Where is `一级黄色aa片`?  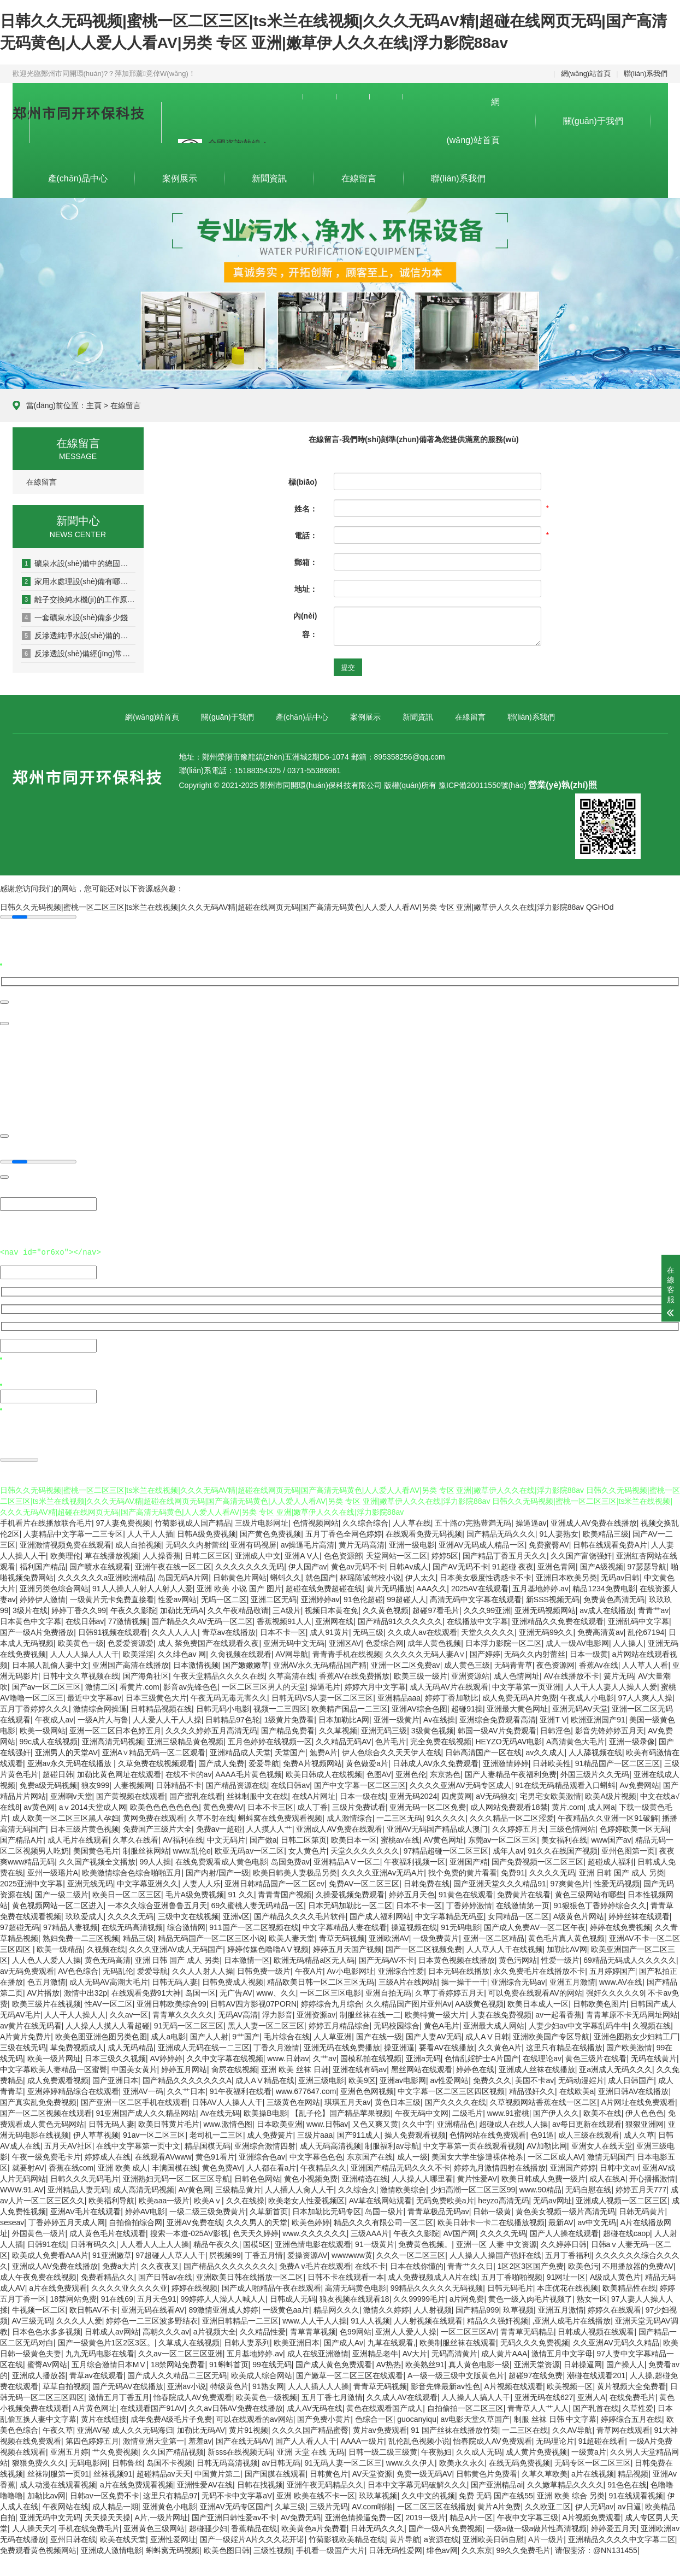 一级黄色aa片 is located at coordinates (286, 2308).